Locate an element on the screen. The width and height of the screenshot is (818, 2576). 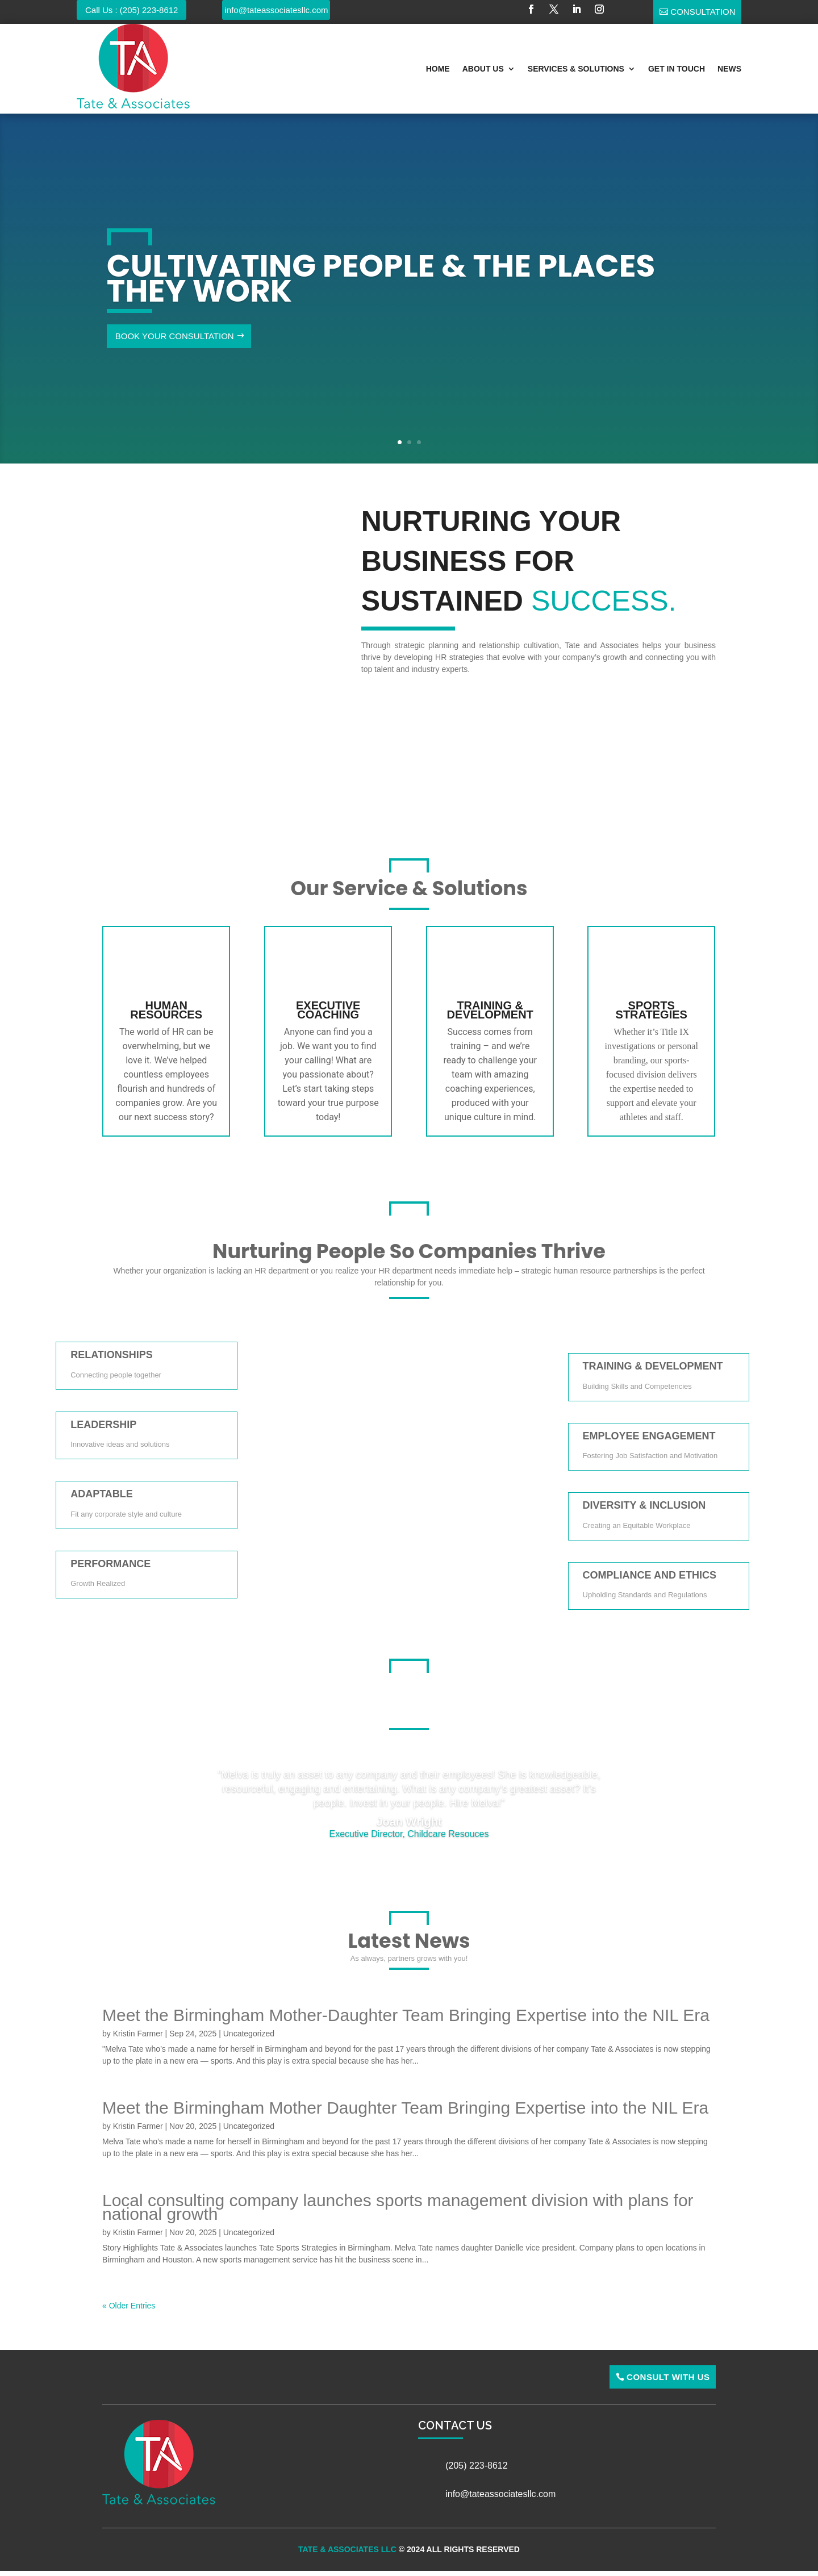
About Us is located at coordinates (483, 68).